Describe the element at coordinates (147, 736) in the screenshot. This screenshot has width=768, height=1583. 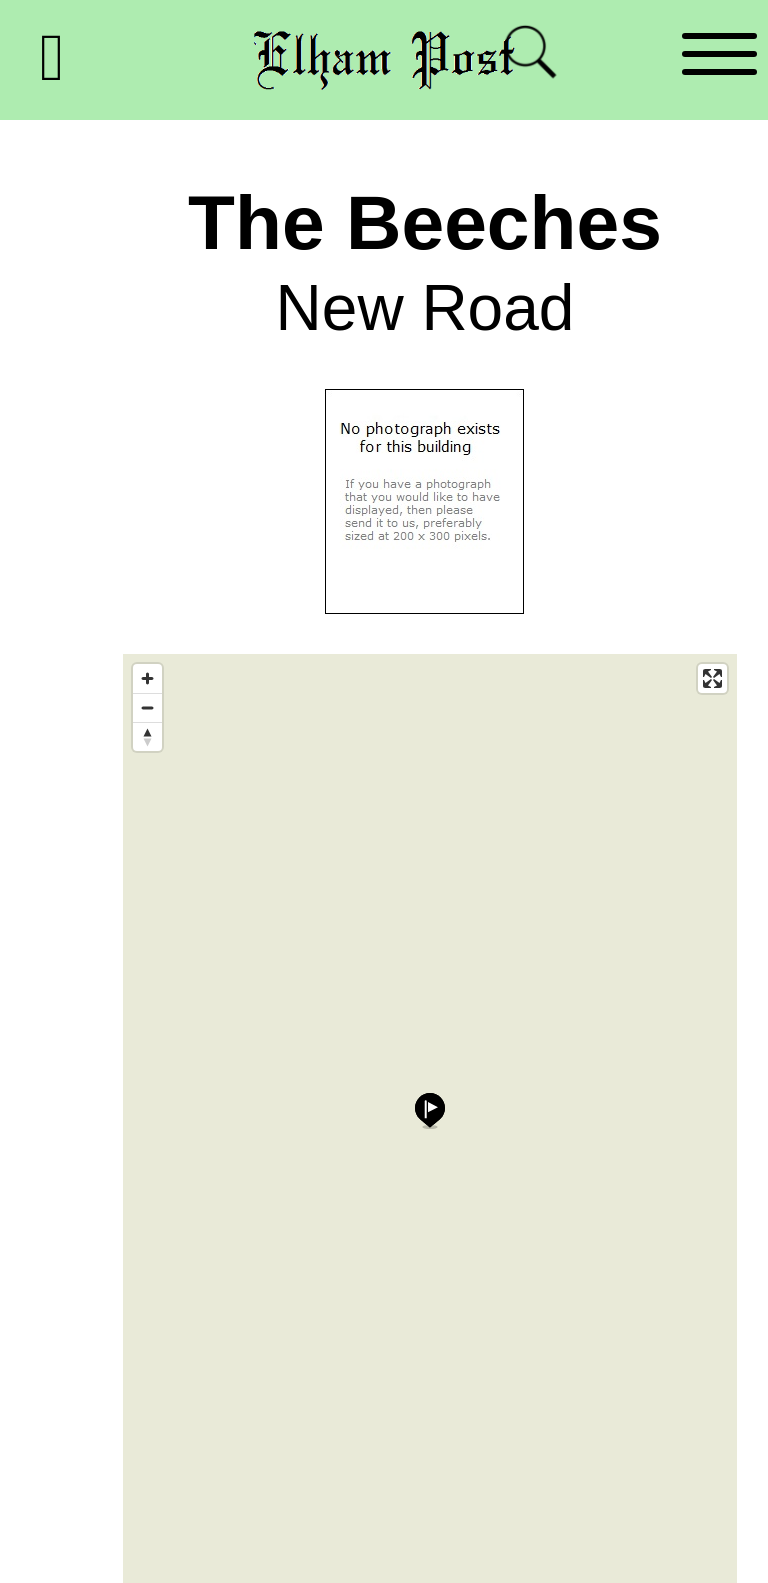
I see `[Reset bearing to north]` at that location.